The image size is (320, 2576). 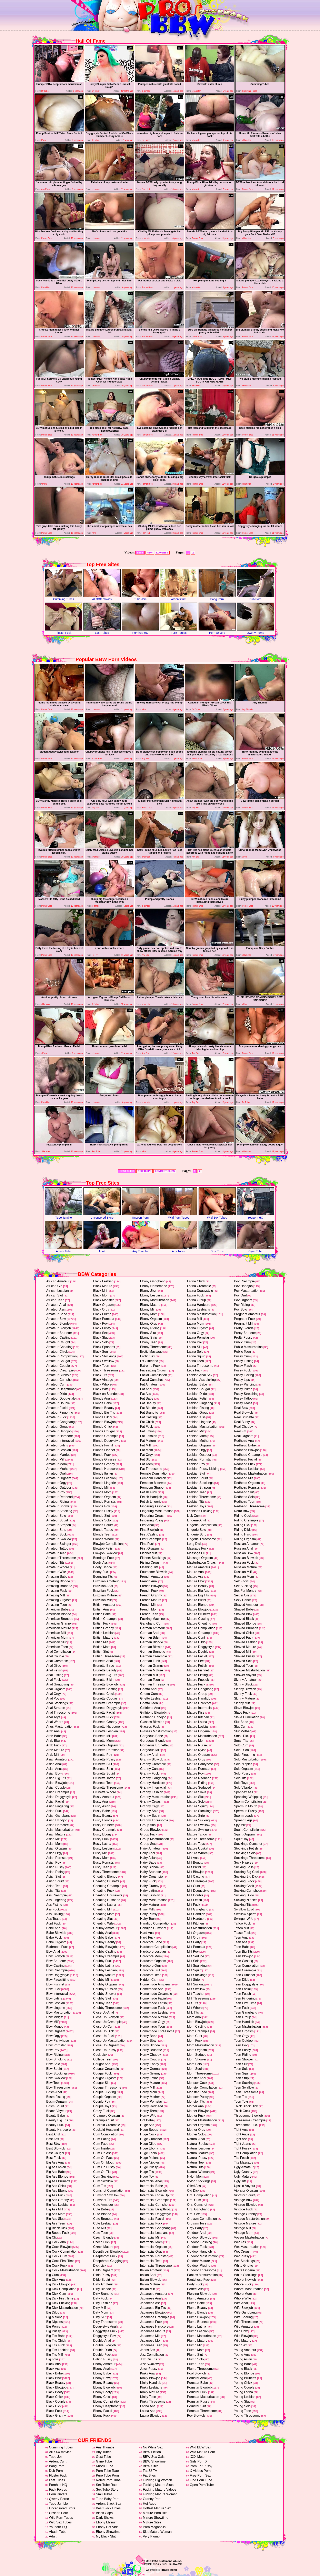 What do you see at coordinates (240, 2345) in the screenshot?
I see `Wild Sex` at bounding box center [240, 2345].